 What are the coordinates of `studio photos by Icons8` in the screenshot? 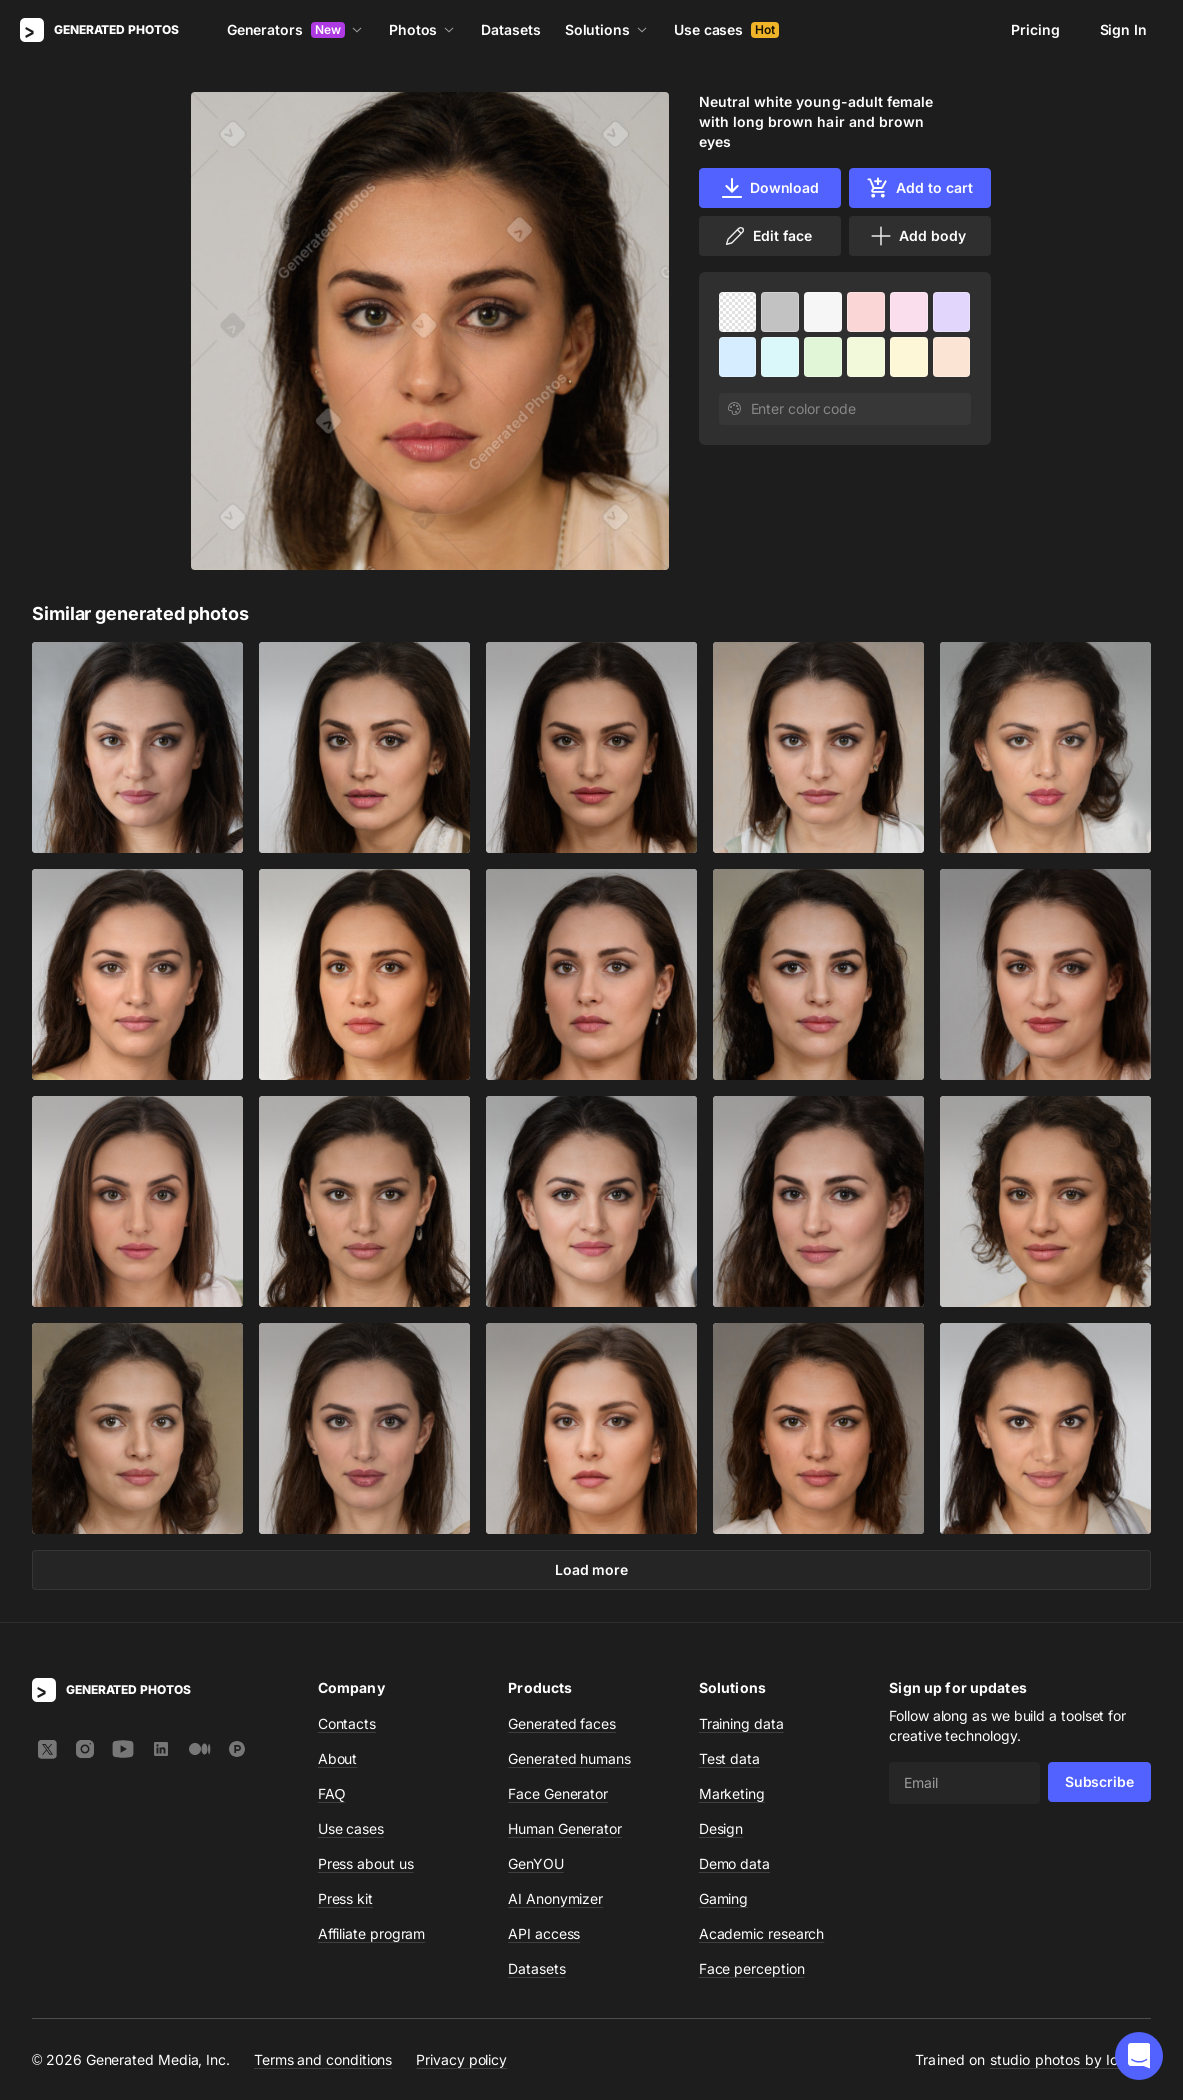 It's located at (1070, 2059).